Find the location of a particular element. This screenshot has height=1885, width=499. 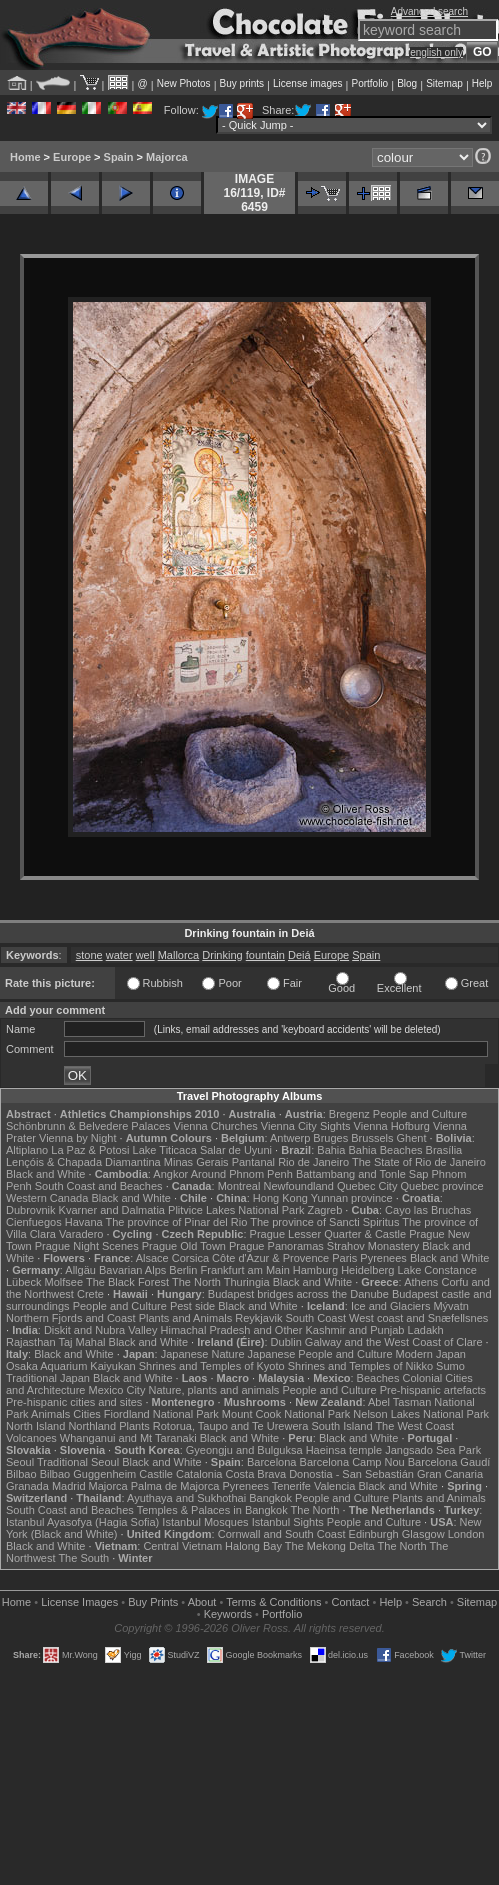

Lake Titicaca is located at coordinates (165, 1150).